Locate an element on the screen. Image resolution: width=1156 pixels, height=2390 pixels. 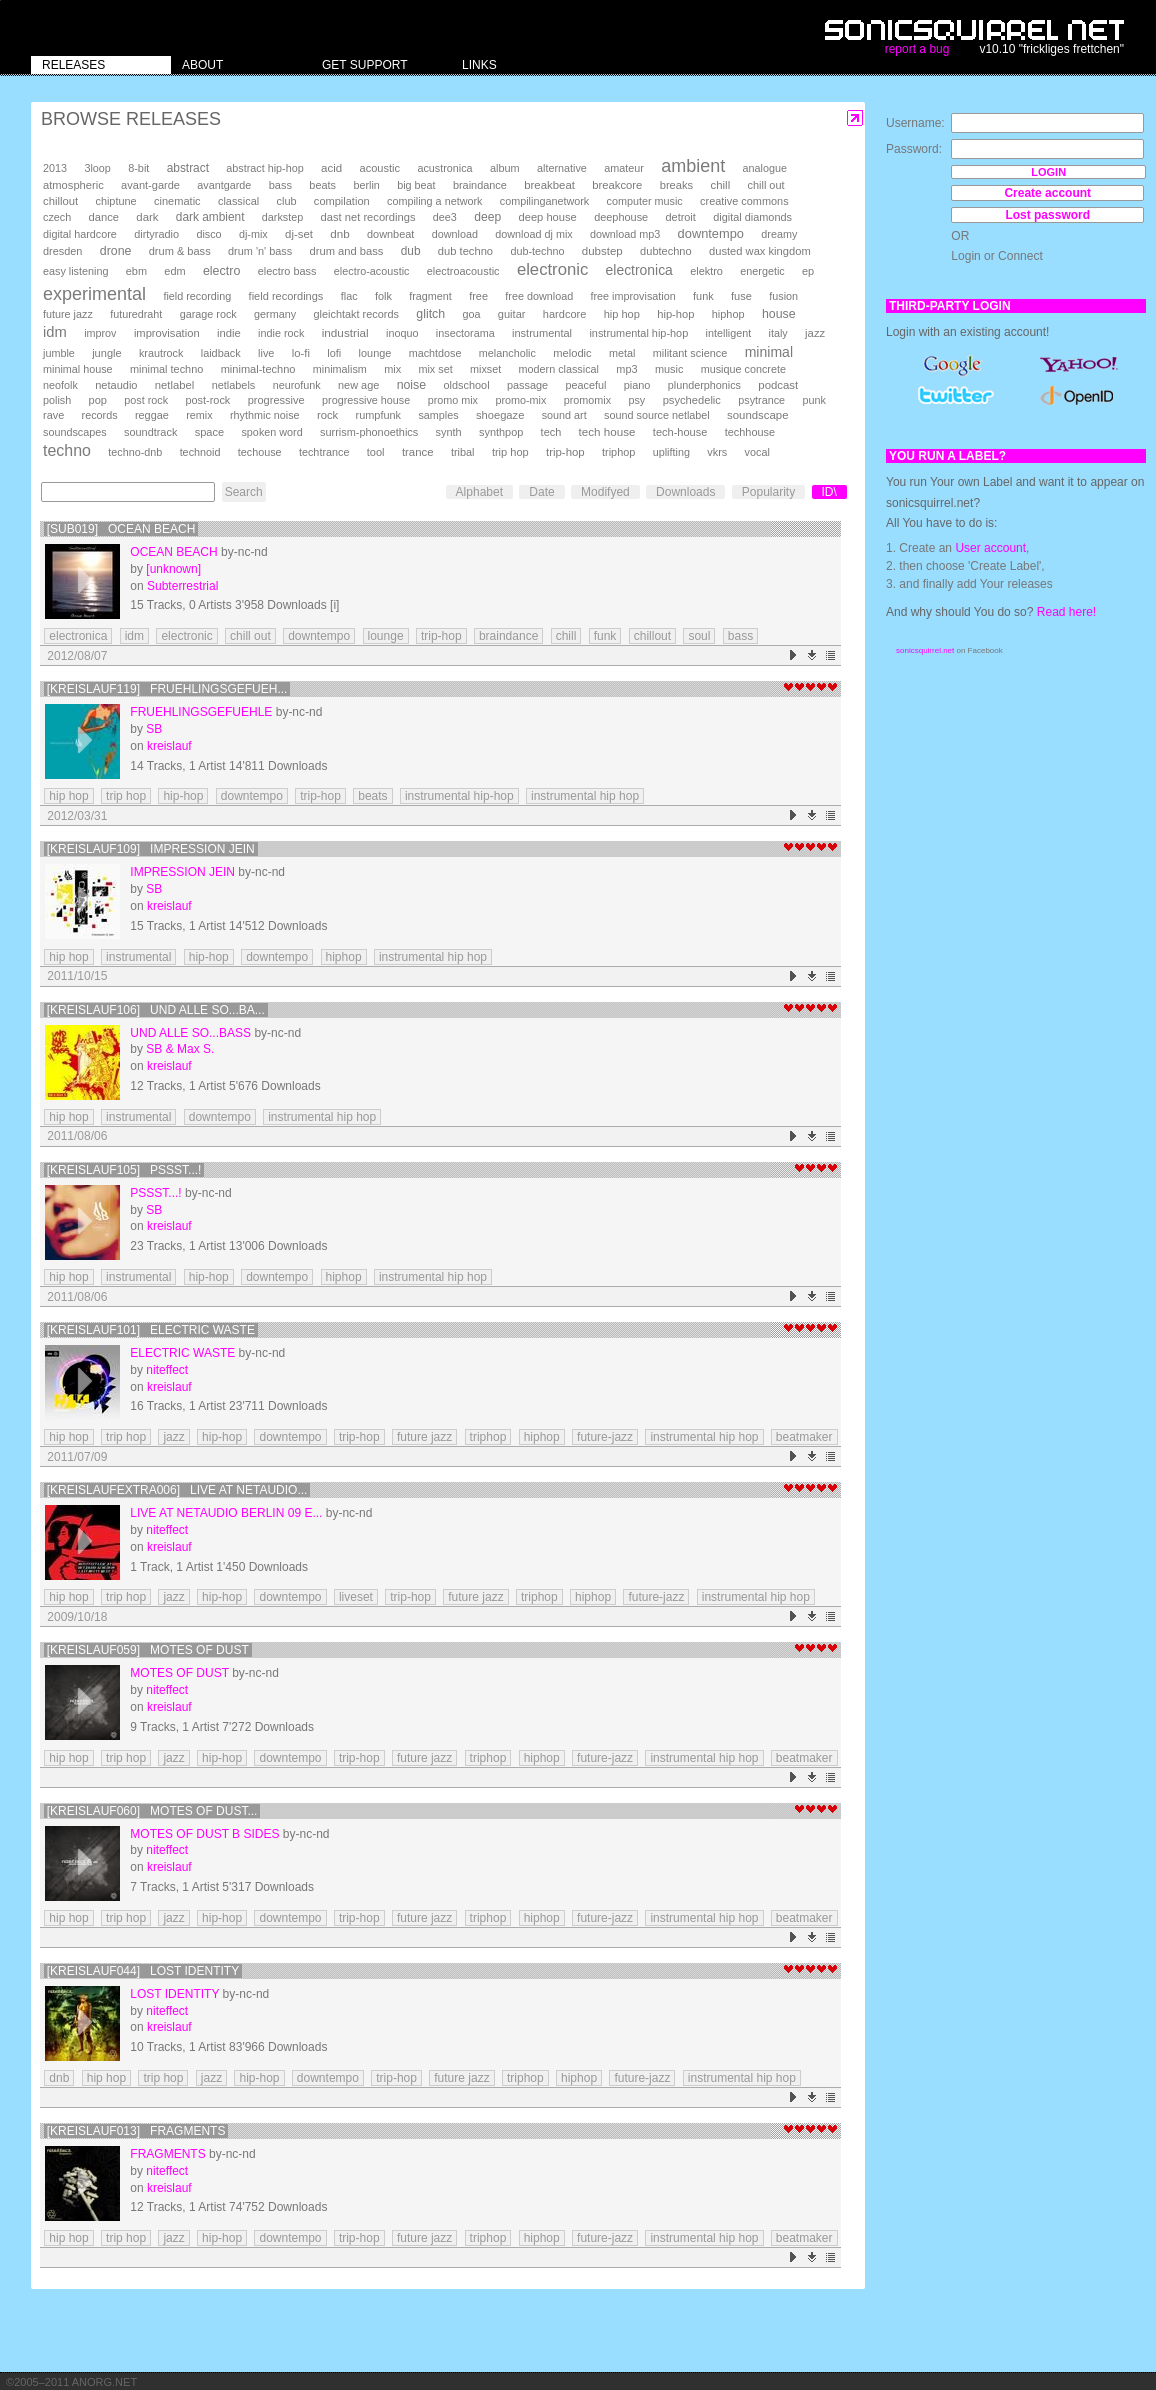
machtdose is located at coordinates (435, 353).